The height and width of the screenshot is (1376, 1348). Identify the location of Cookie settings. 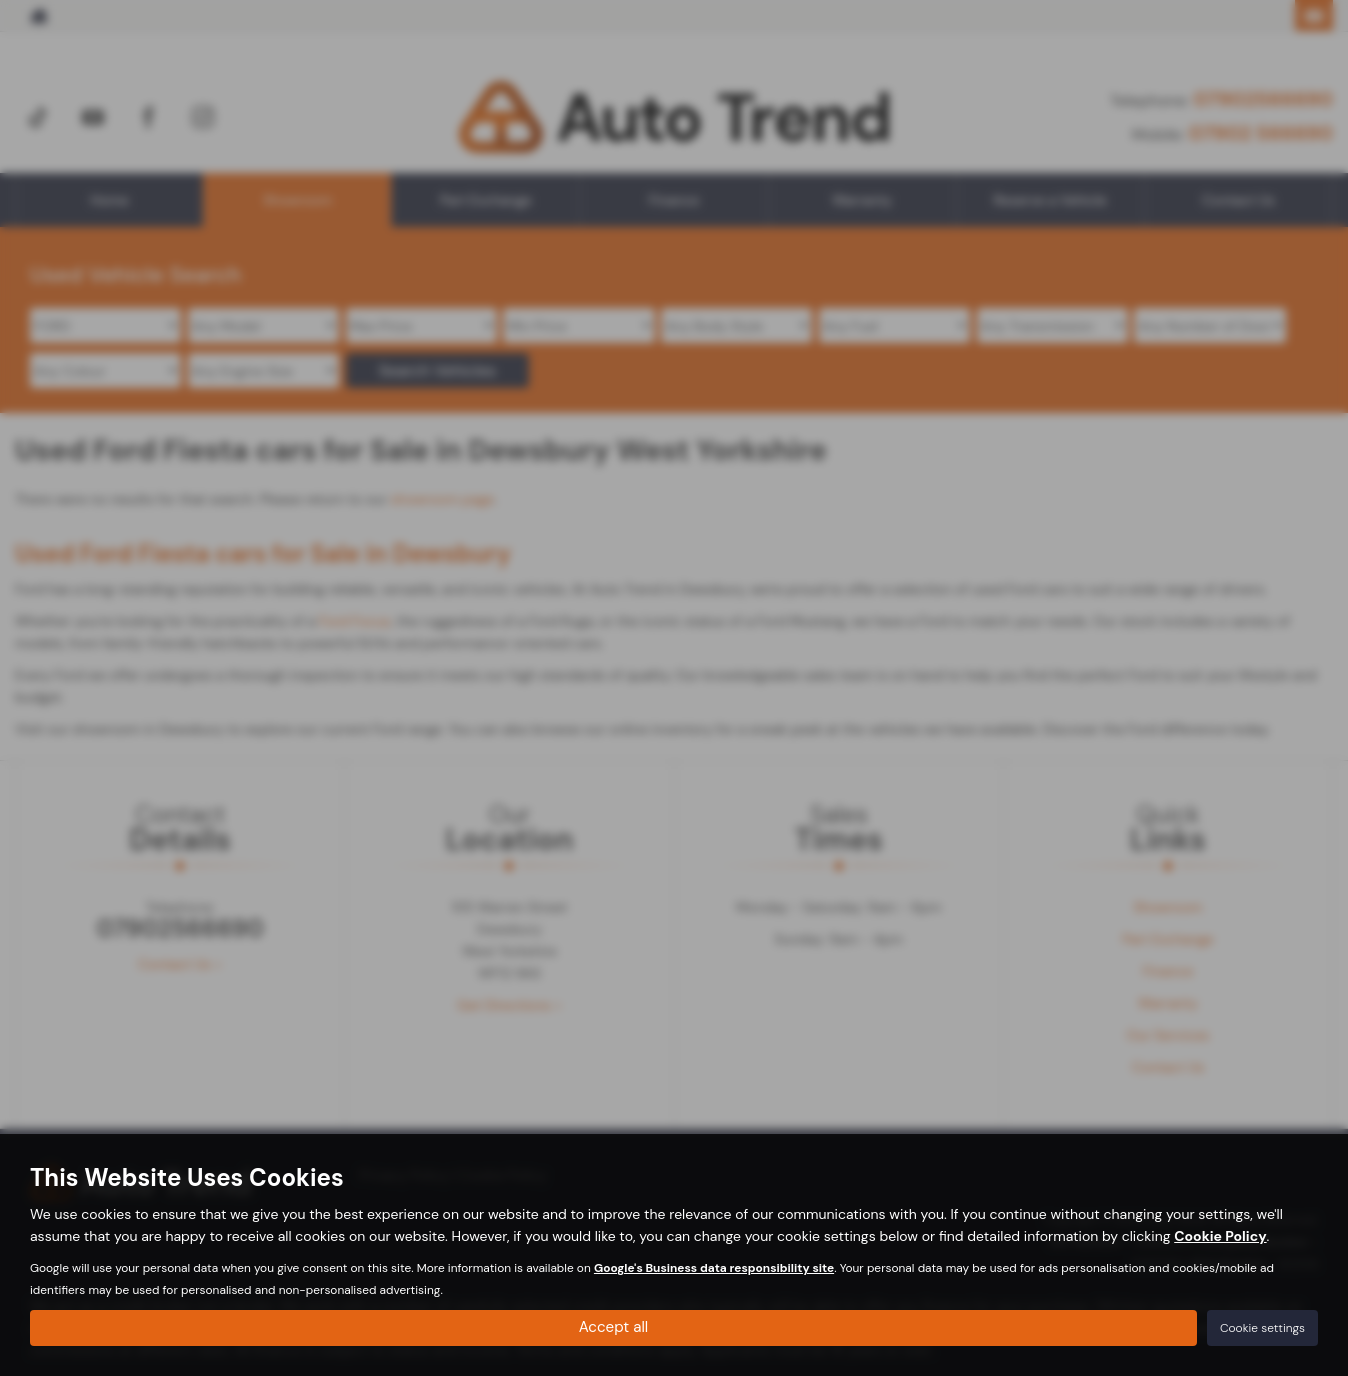
(1262, 1327).